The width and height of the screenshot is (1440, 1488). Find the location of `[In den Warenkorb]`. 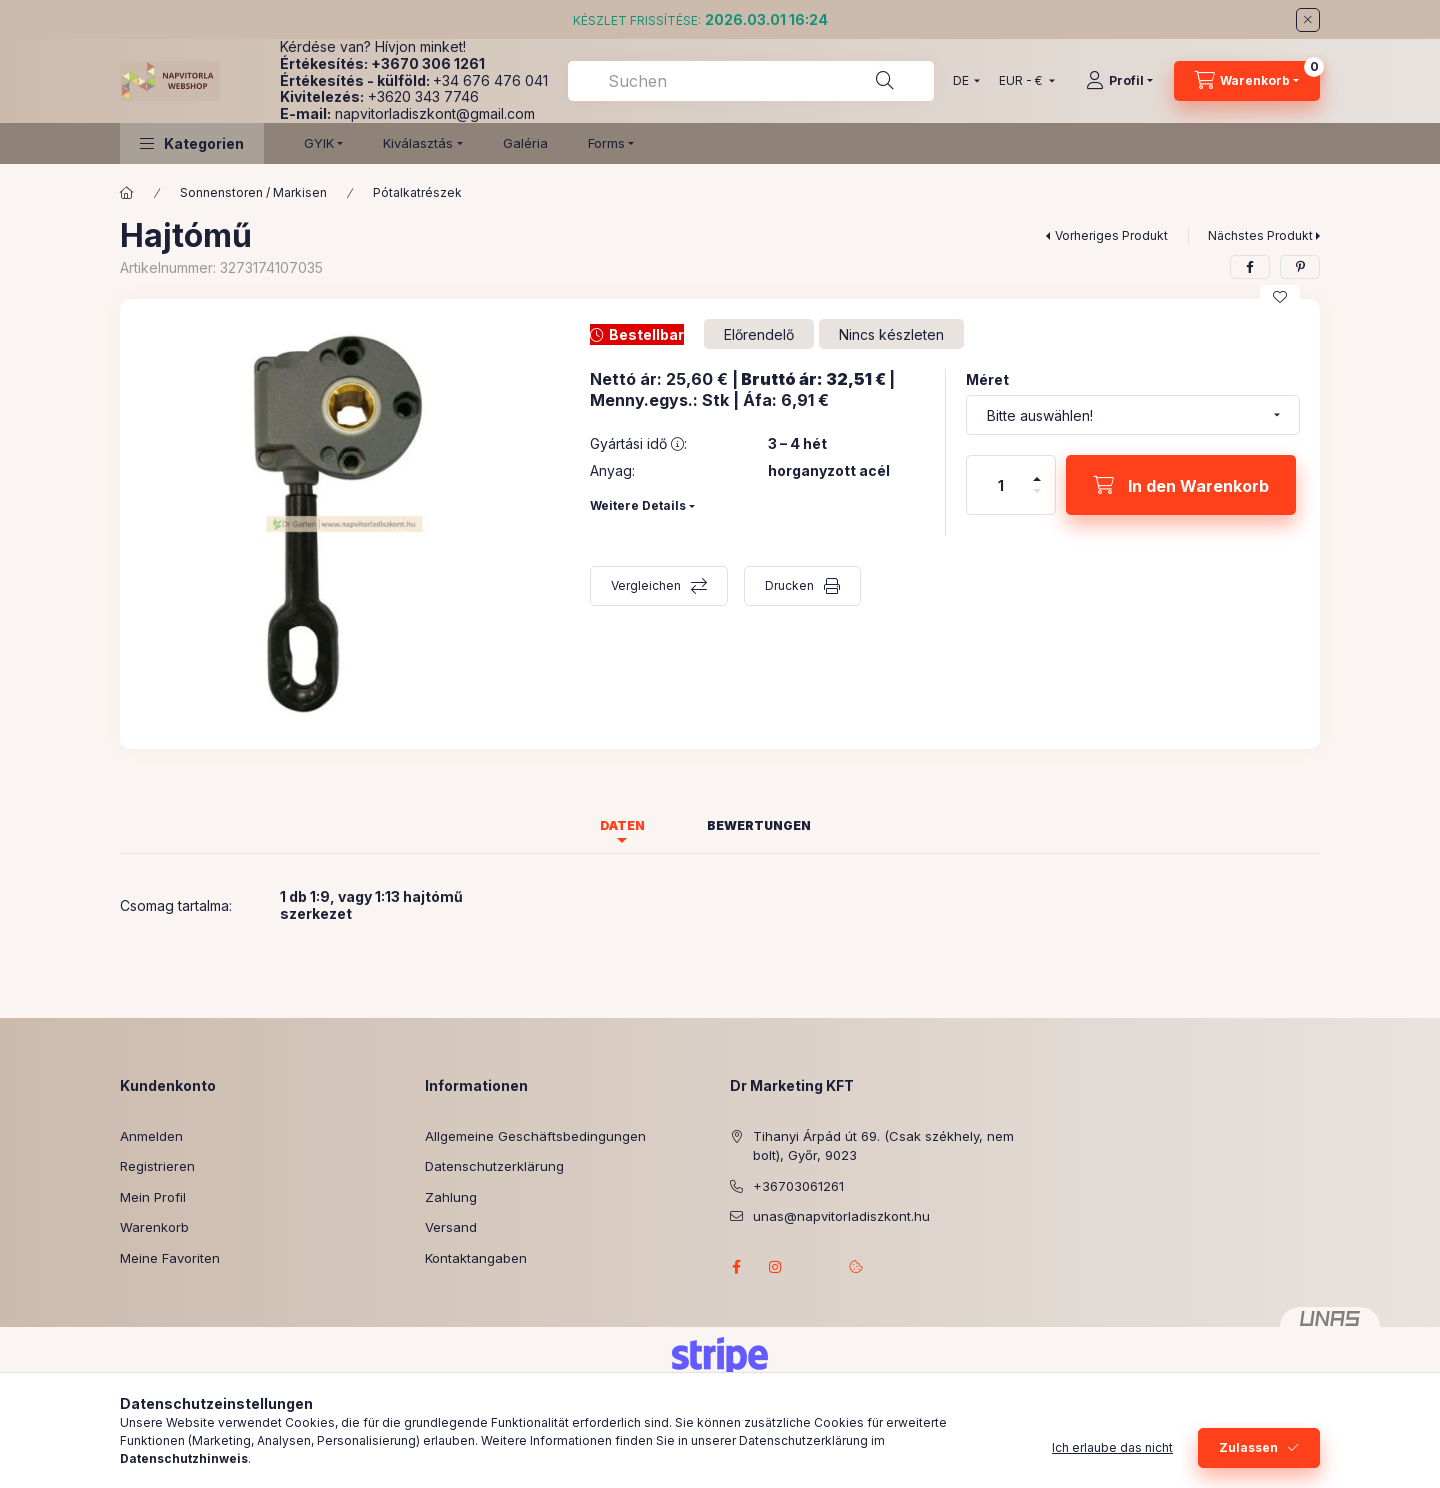

[In den Warenkorb] is located at coordinates (1181, 485).